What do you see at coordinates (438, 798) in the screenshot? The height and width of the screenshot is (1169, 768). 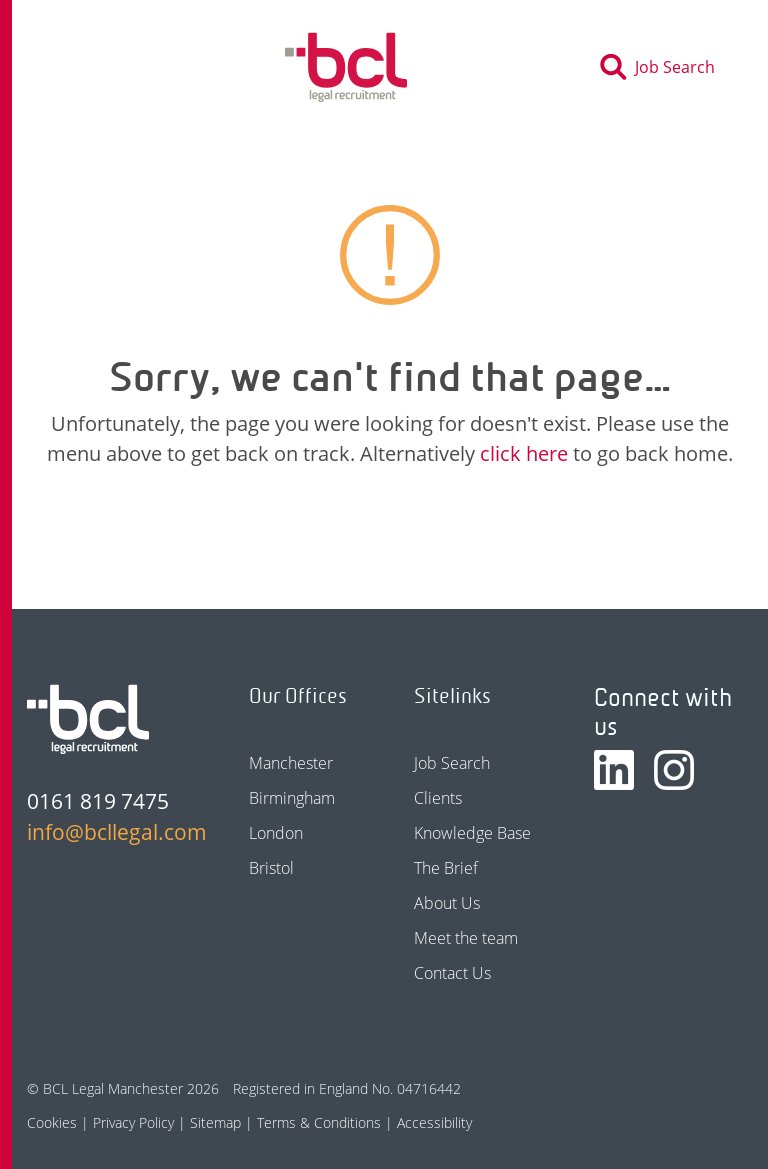 I see `Clients` at bounding box center [438, 798].